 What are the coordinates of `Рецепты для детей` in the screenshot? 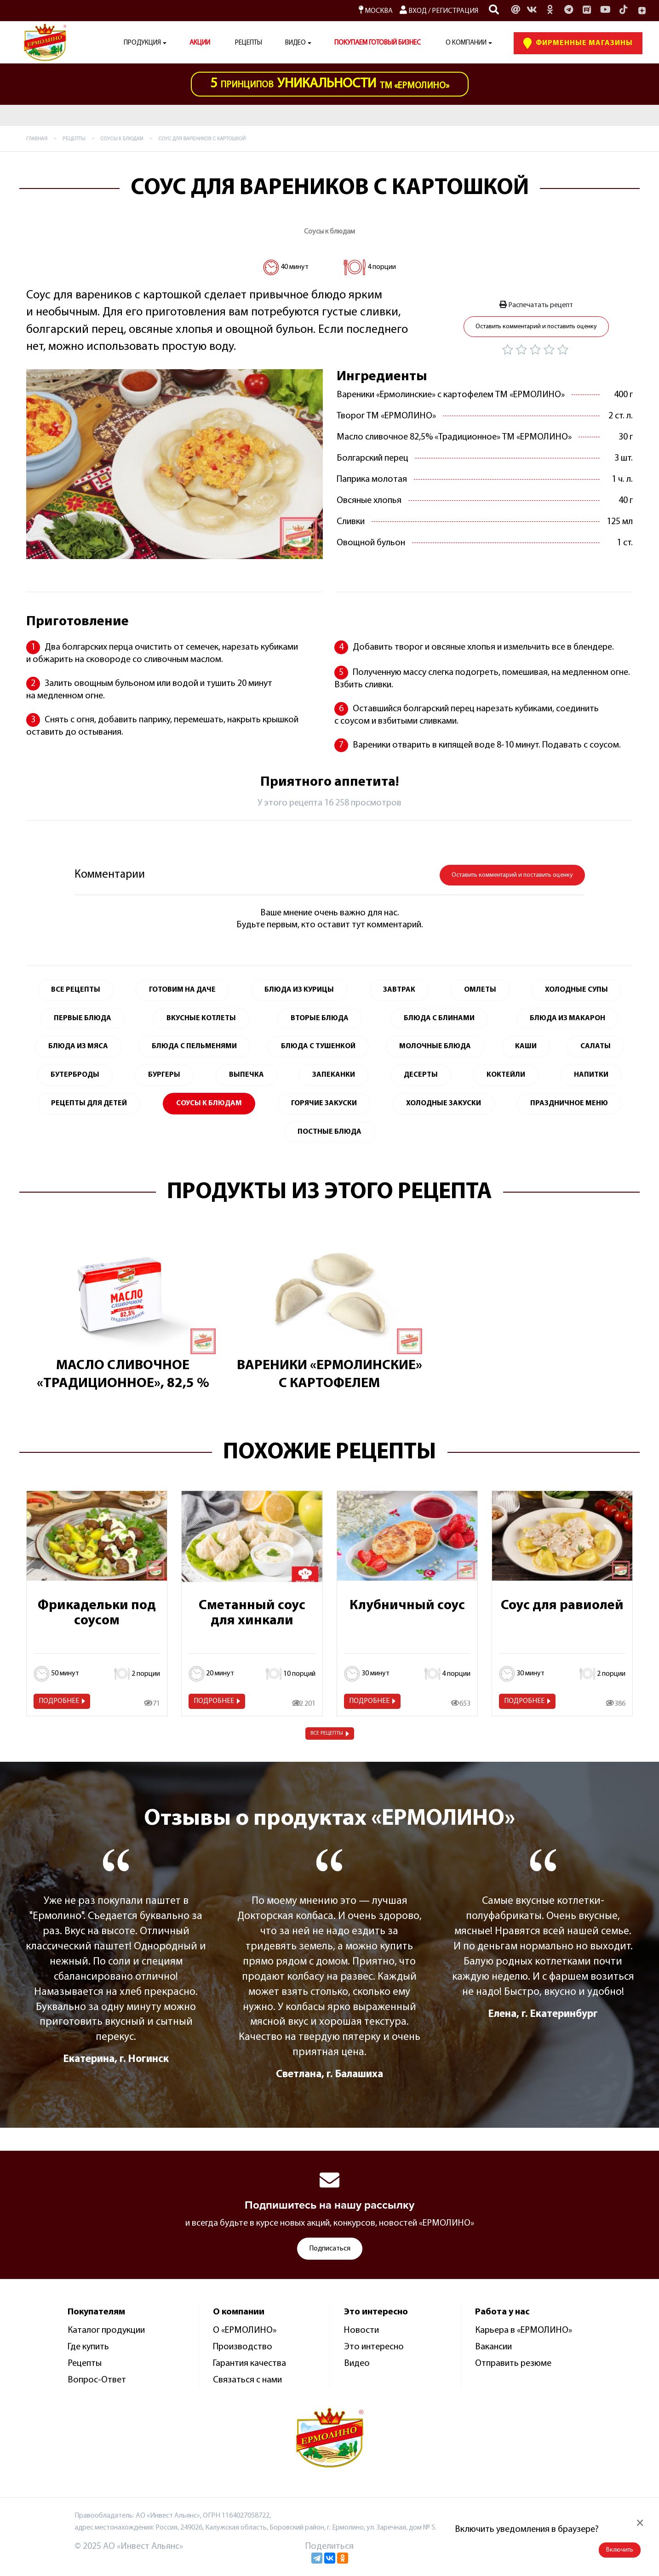 It's located at (89, 1103).